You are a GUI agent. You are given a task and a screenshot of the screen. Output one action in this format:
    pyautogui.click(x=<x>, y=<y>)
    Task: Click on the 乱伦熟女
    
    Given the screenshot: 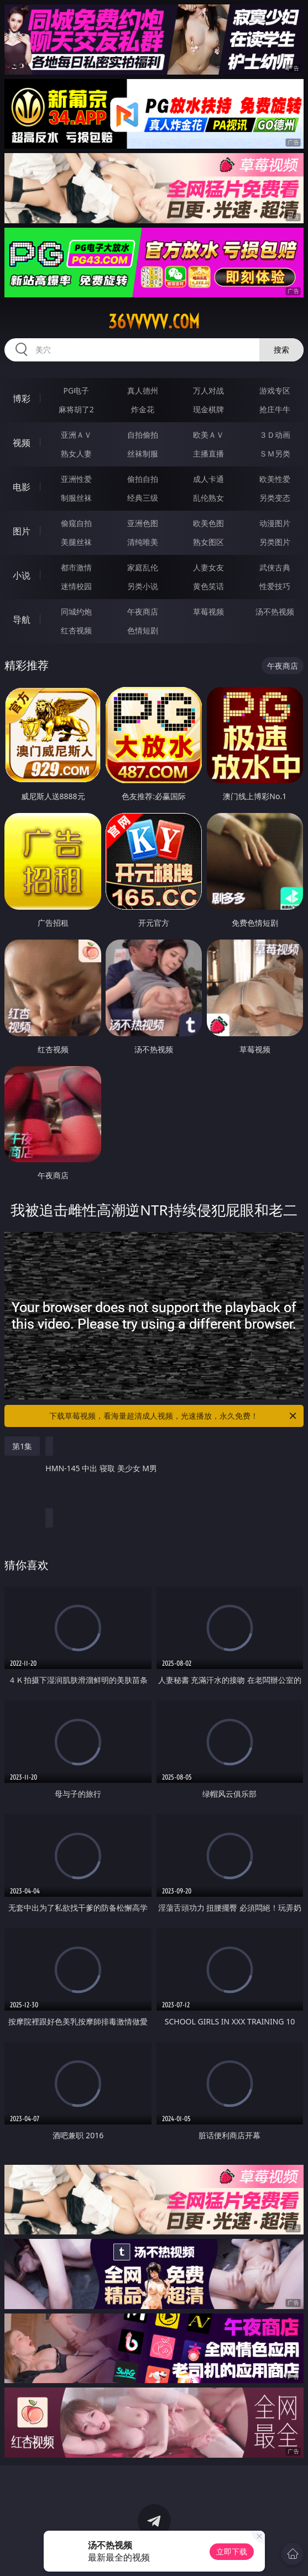 What is the action you would take?
    pyautogui.click(x=208, y=497)
    